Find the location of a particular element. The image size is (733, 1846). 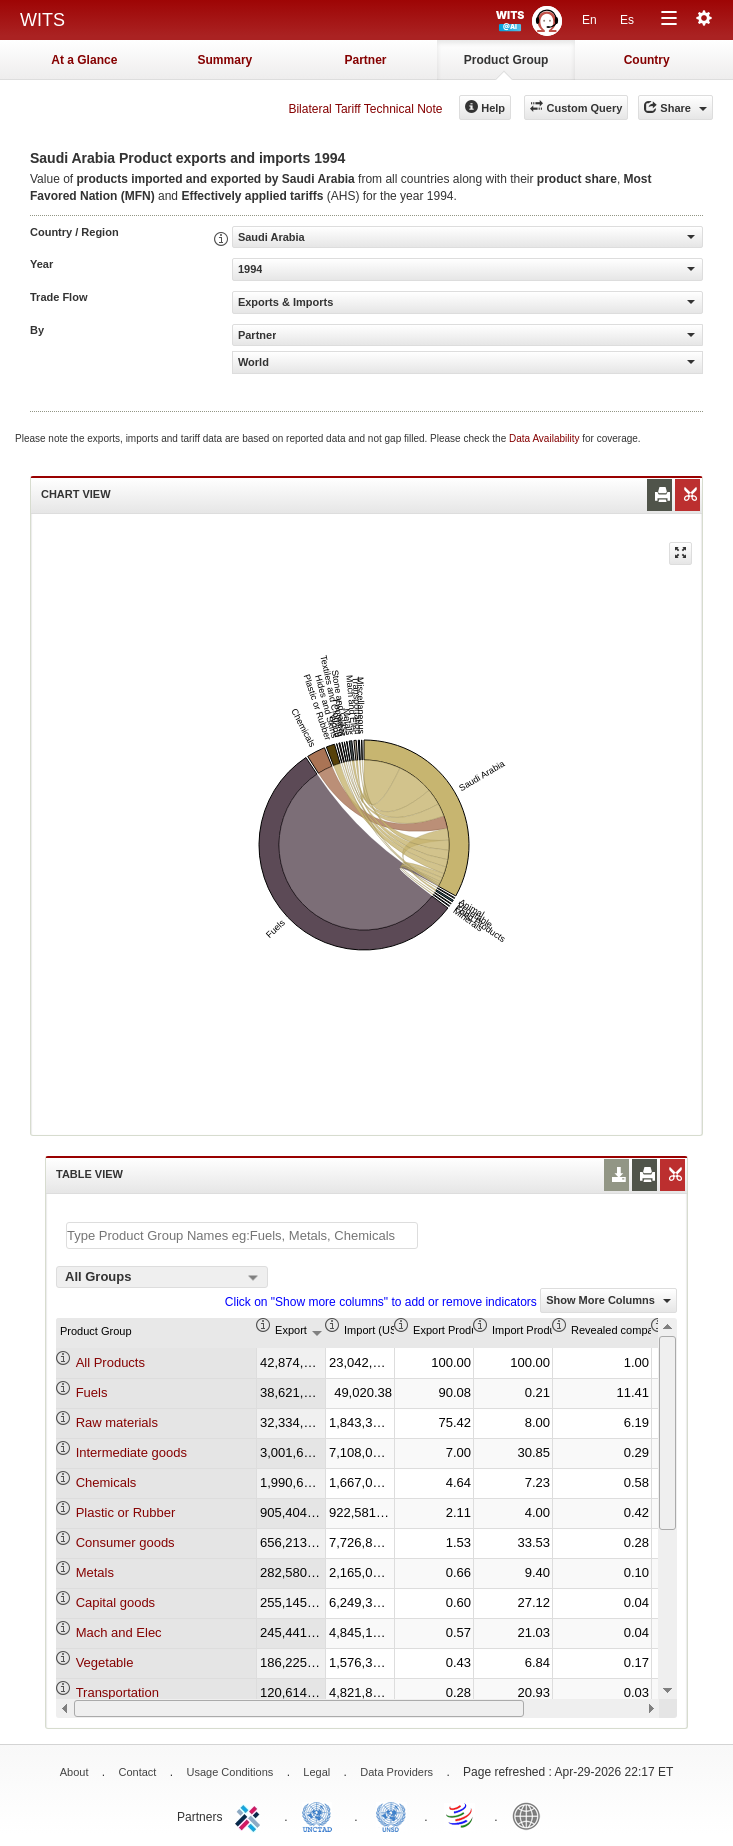

Bilateral Tariff Technical Note is located at coordinates (365, 109).